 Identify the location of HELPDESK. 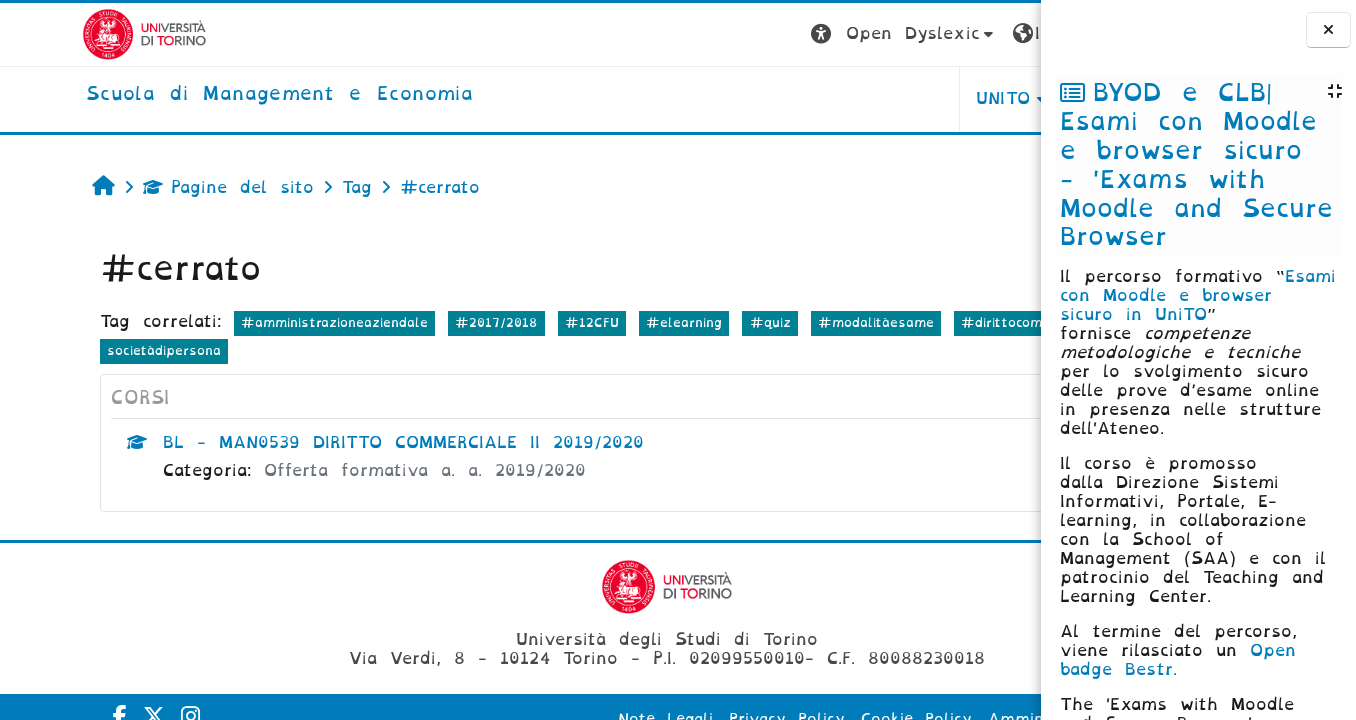
(914, 98).